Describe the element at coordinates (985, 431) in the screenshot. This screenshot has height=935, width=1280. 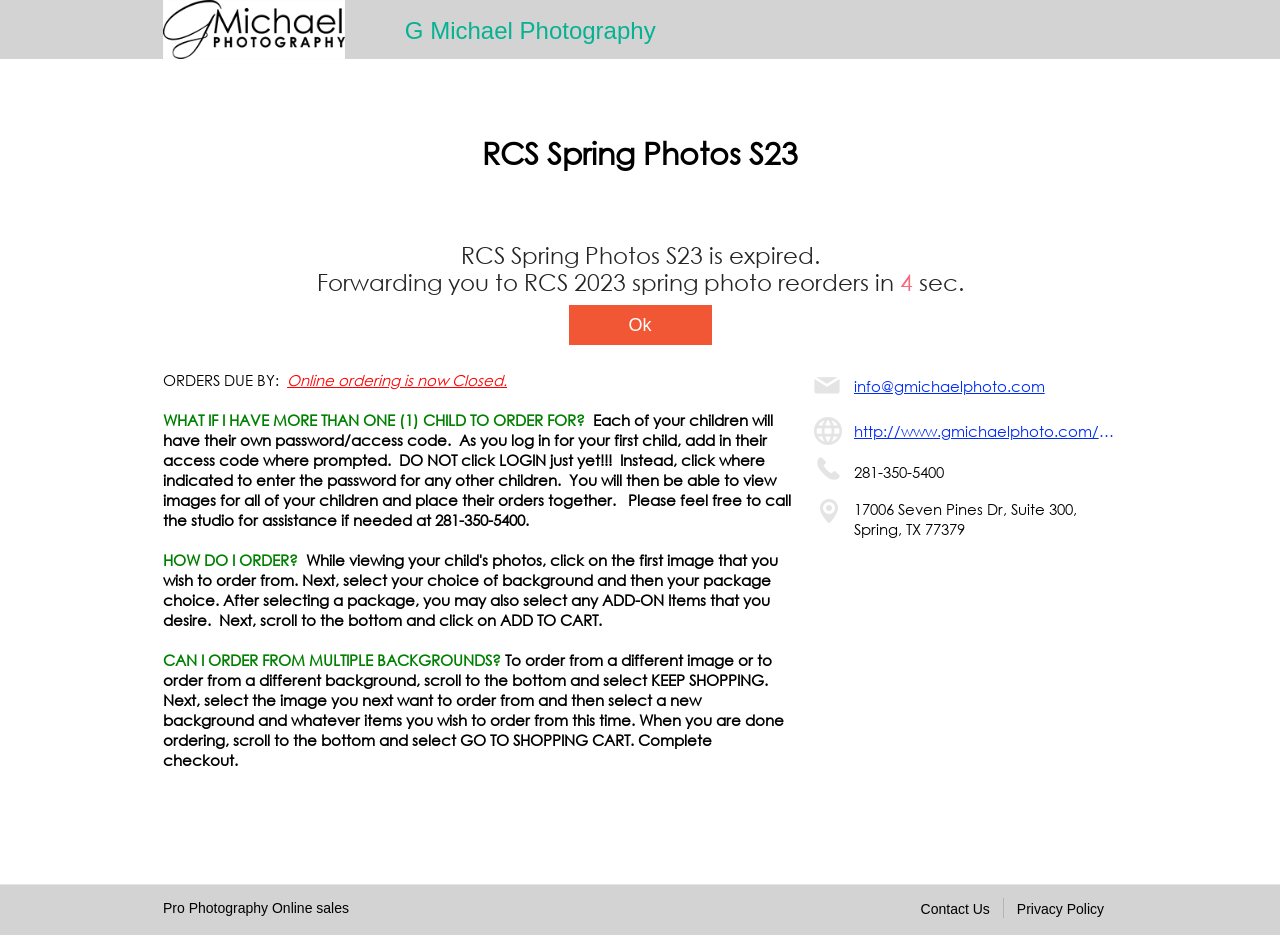
I see `http://www.gmichaelphoto.com/support/` at that location.